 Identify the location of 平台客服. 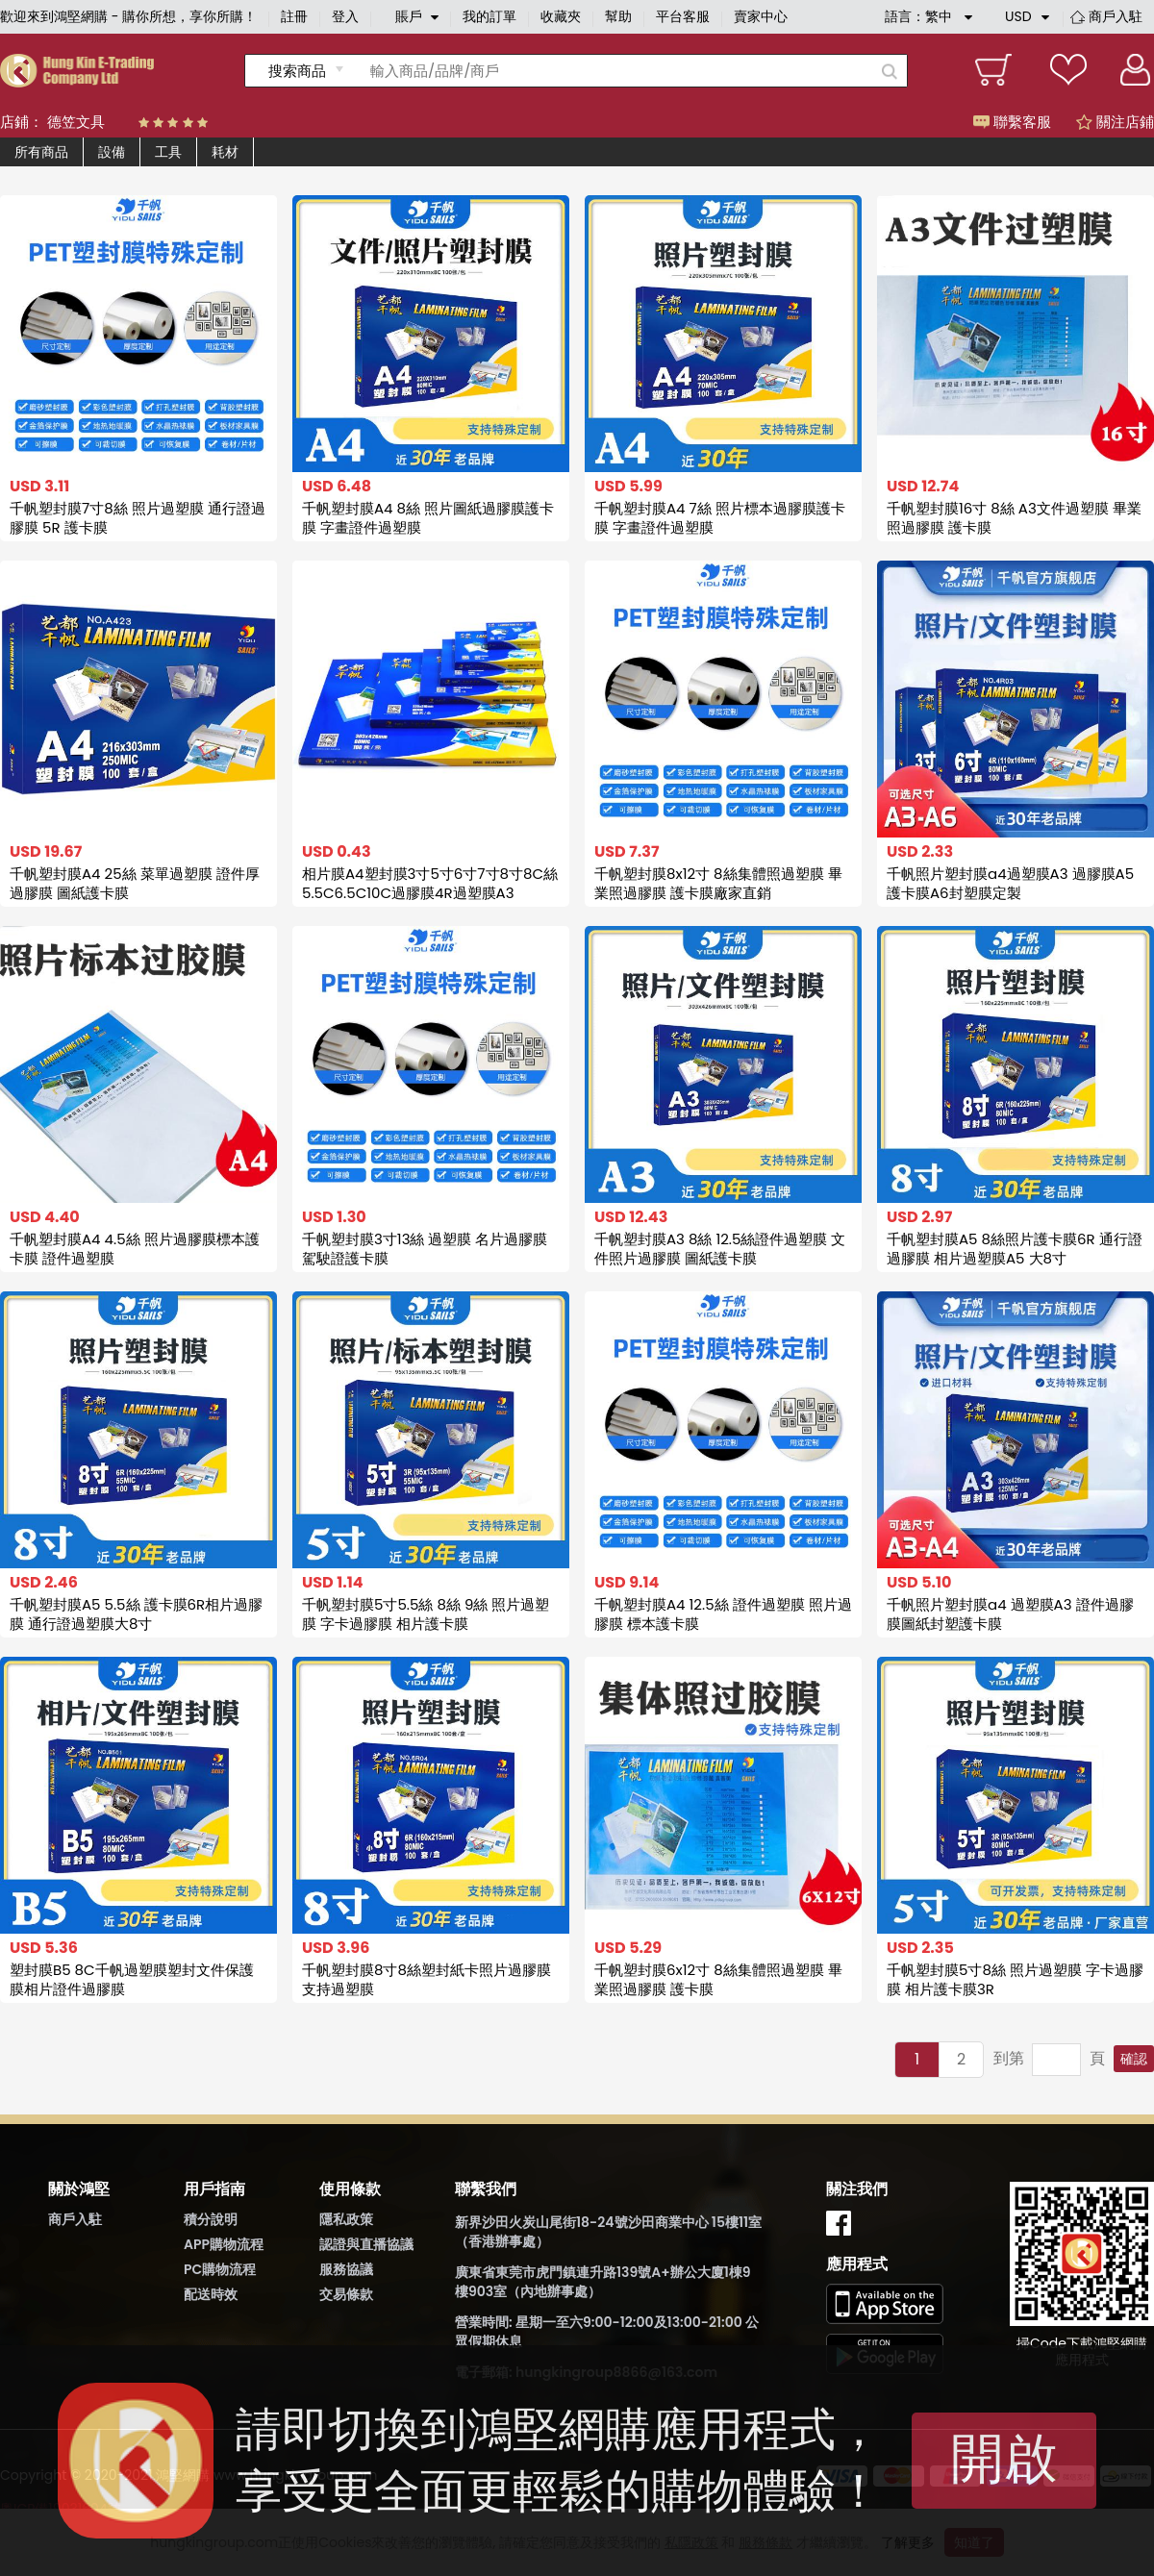
(683, 16).